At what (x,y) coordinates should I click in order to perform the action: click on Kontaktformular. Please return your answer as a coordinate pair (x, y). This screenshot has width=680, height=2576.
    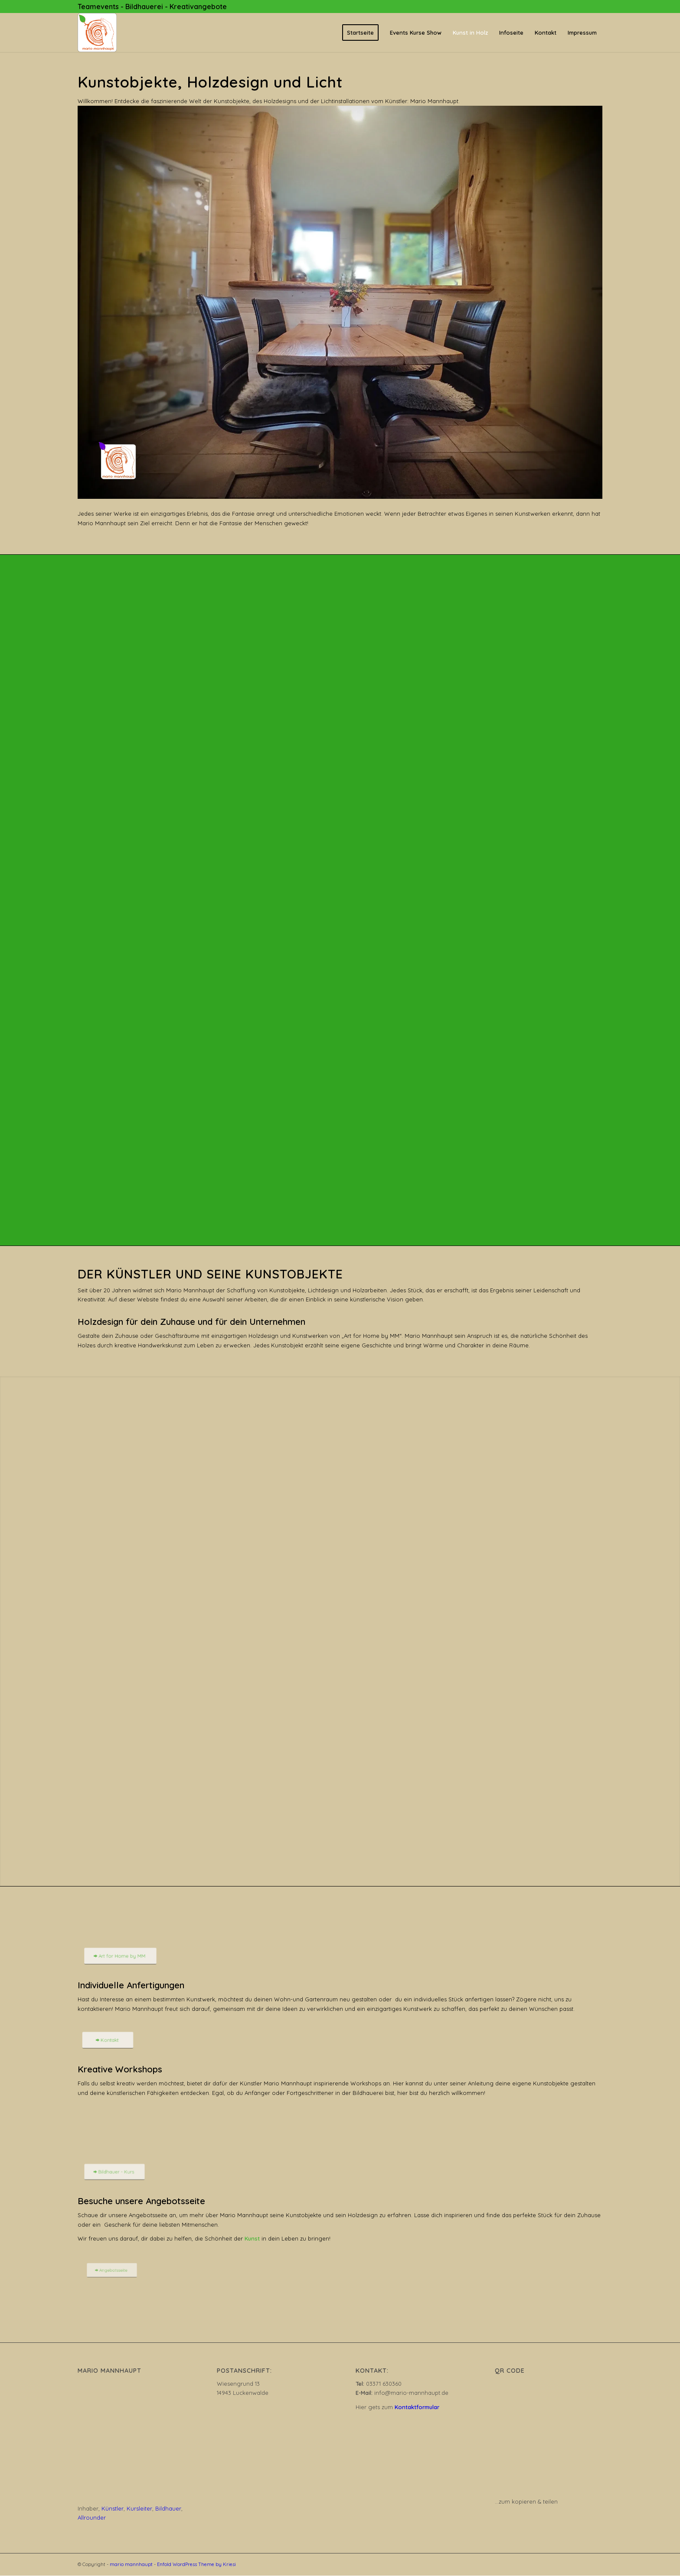
    Looking at the image, I should click on (417, 2407).